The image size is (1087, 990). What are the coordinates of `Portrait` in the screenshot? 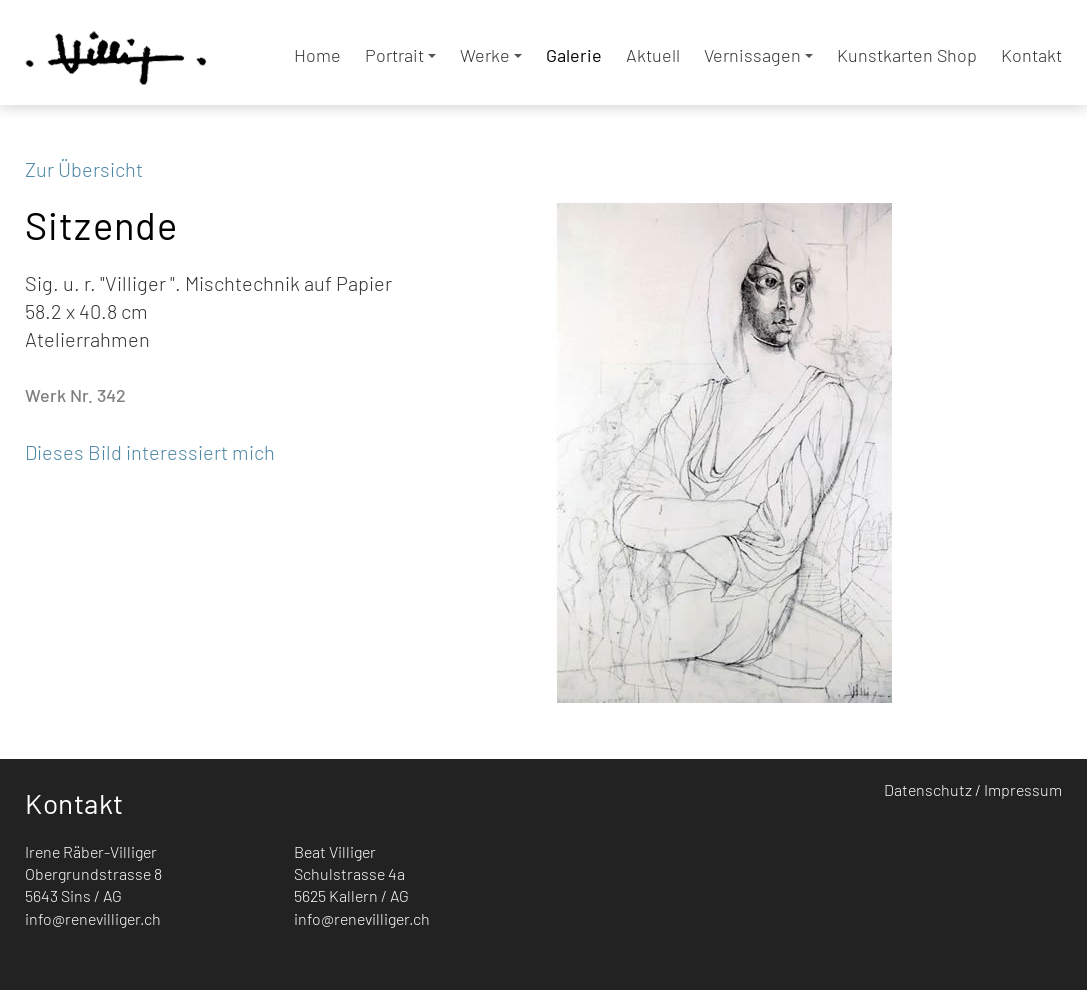 It's located at (400, 55).